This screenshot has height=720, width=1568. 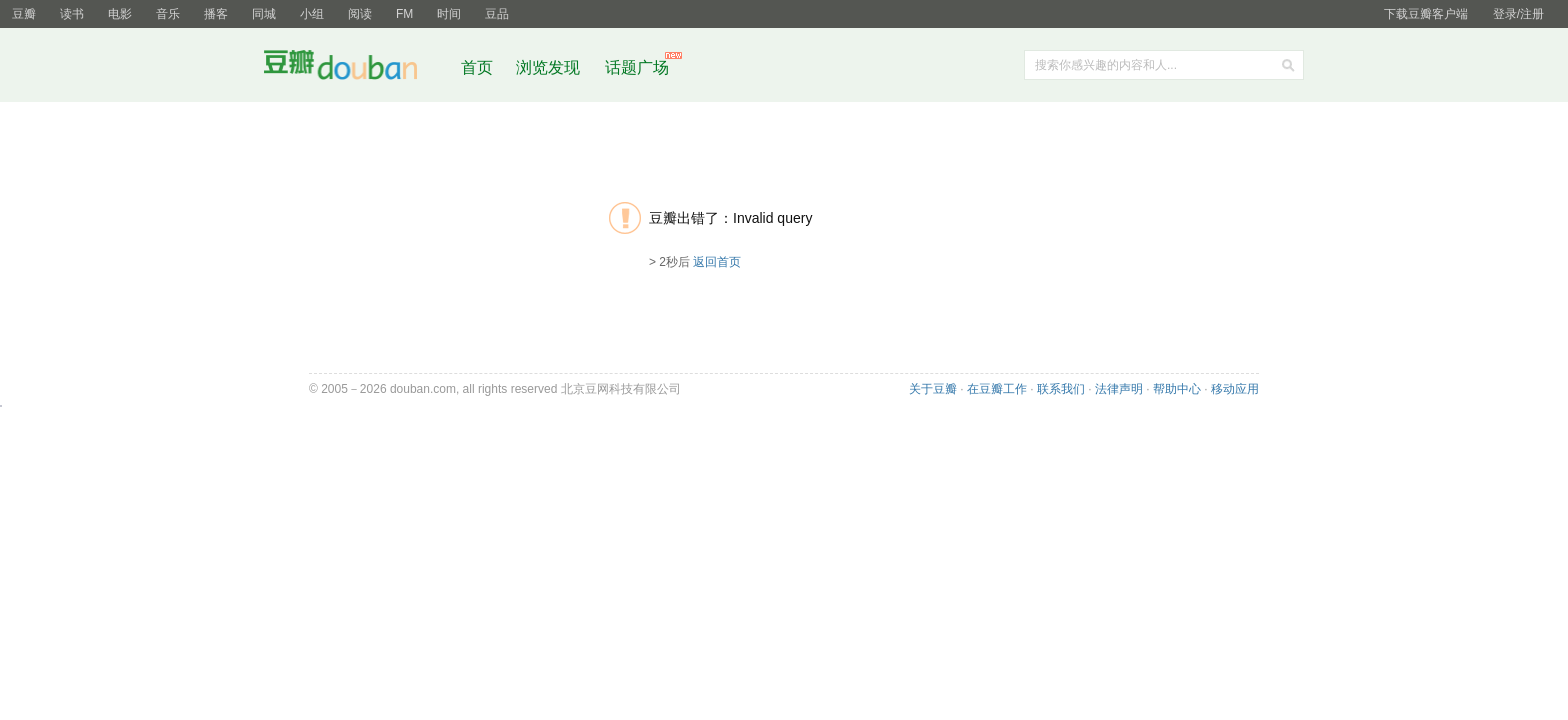 What do you see at coordinates (497, 14) in the screenshot?
I see `豆品` at bounding box center [497, 14].